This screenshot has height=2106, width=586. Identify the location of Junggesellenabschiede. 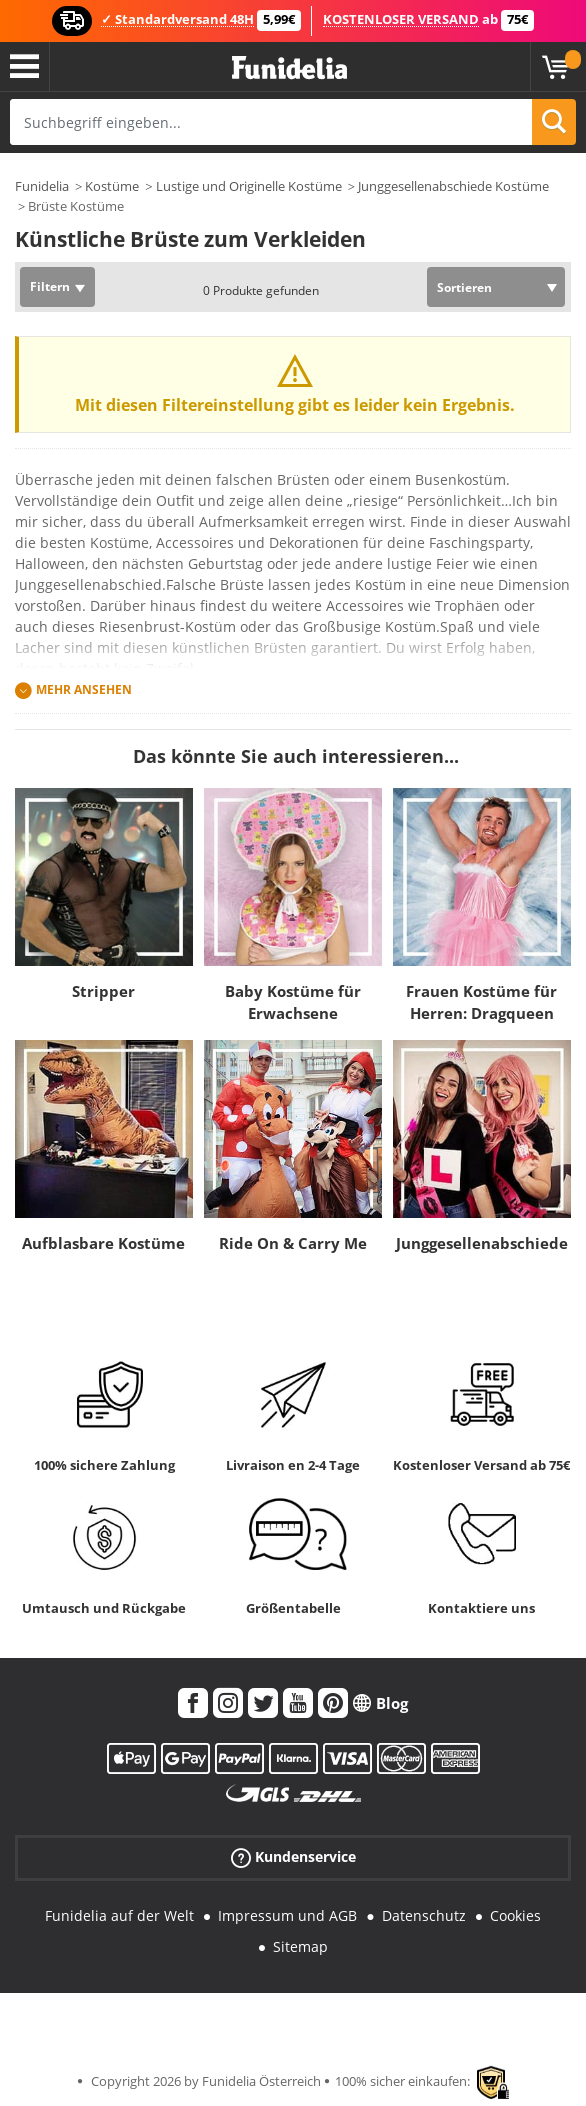
(482, 1243).